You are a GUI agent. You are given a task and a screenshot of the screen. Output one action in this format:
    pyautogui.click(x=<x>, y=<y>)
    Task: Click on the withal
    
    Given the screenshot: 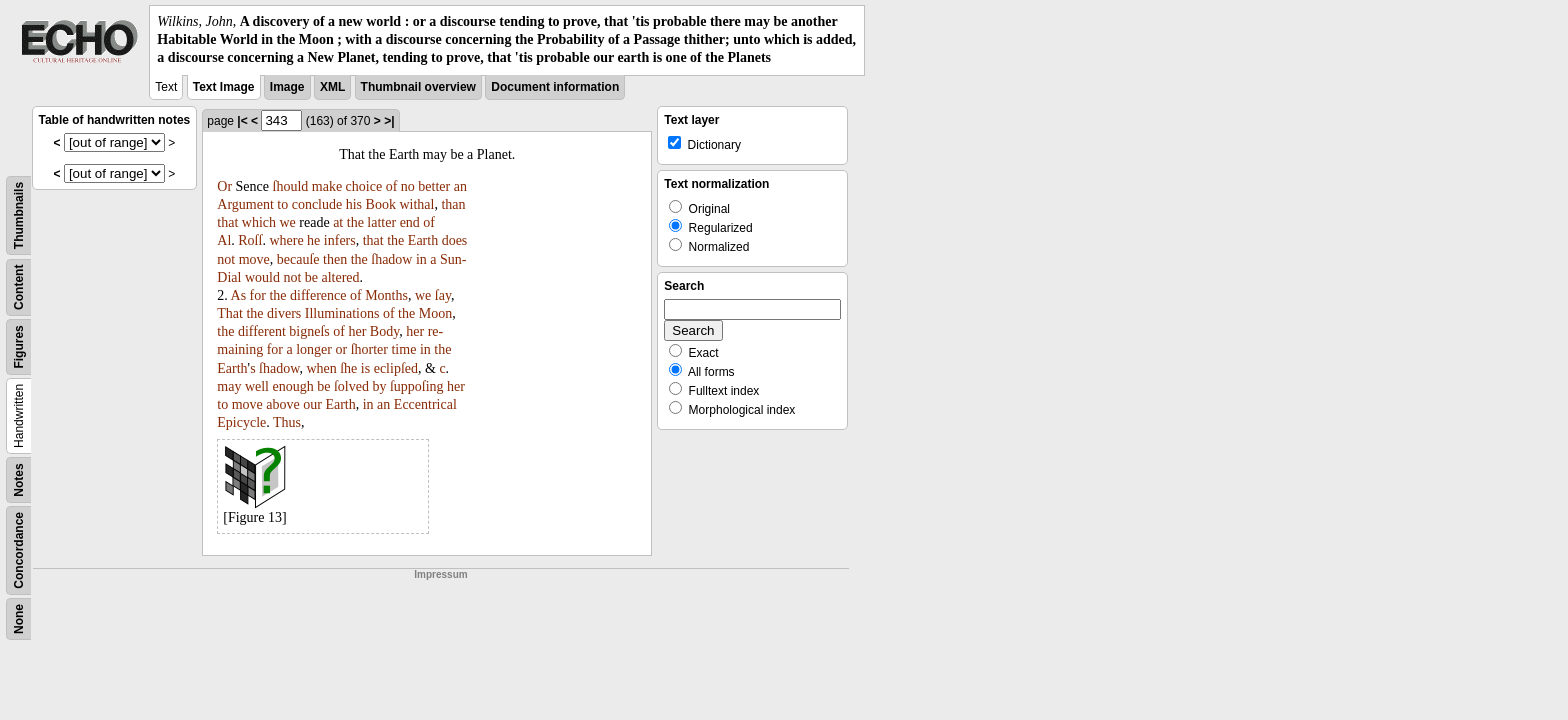 What is the action you would take?
    pyautogui.click(x=416, y=204)
    